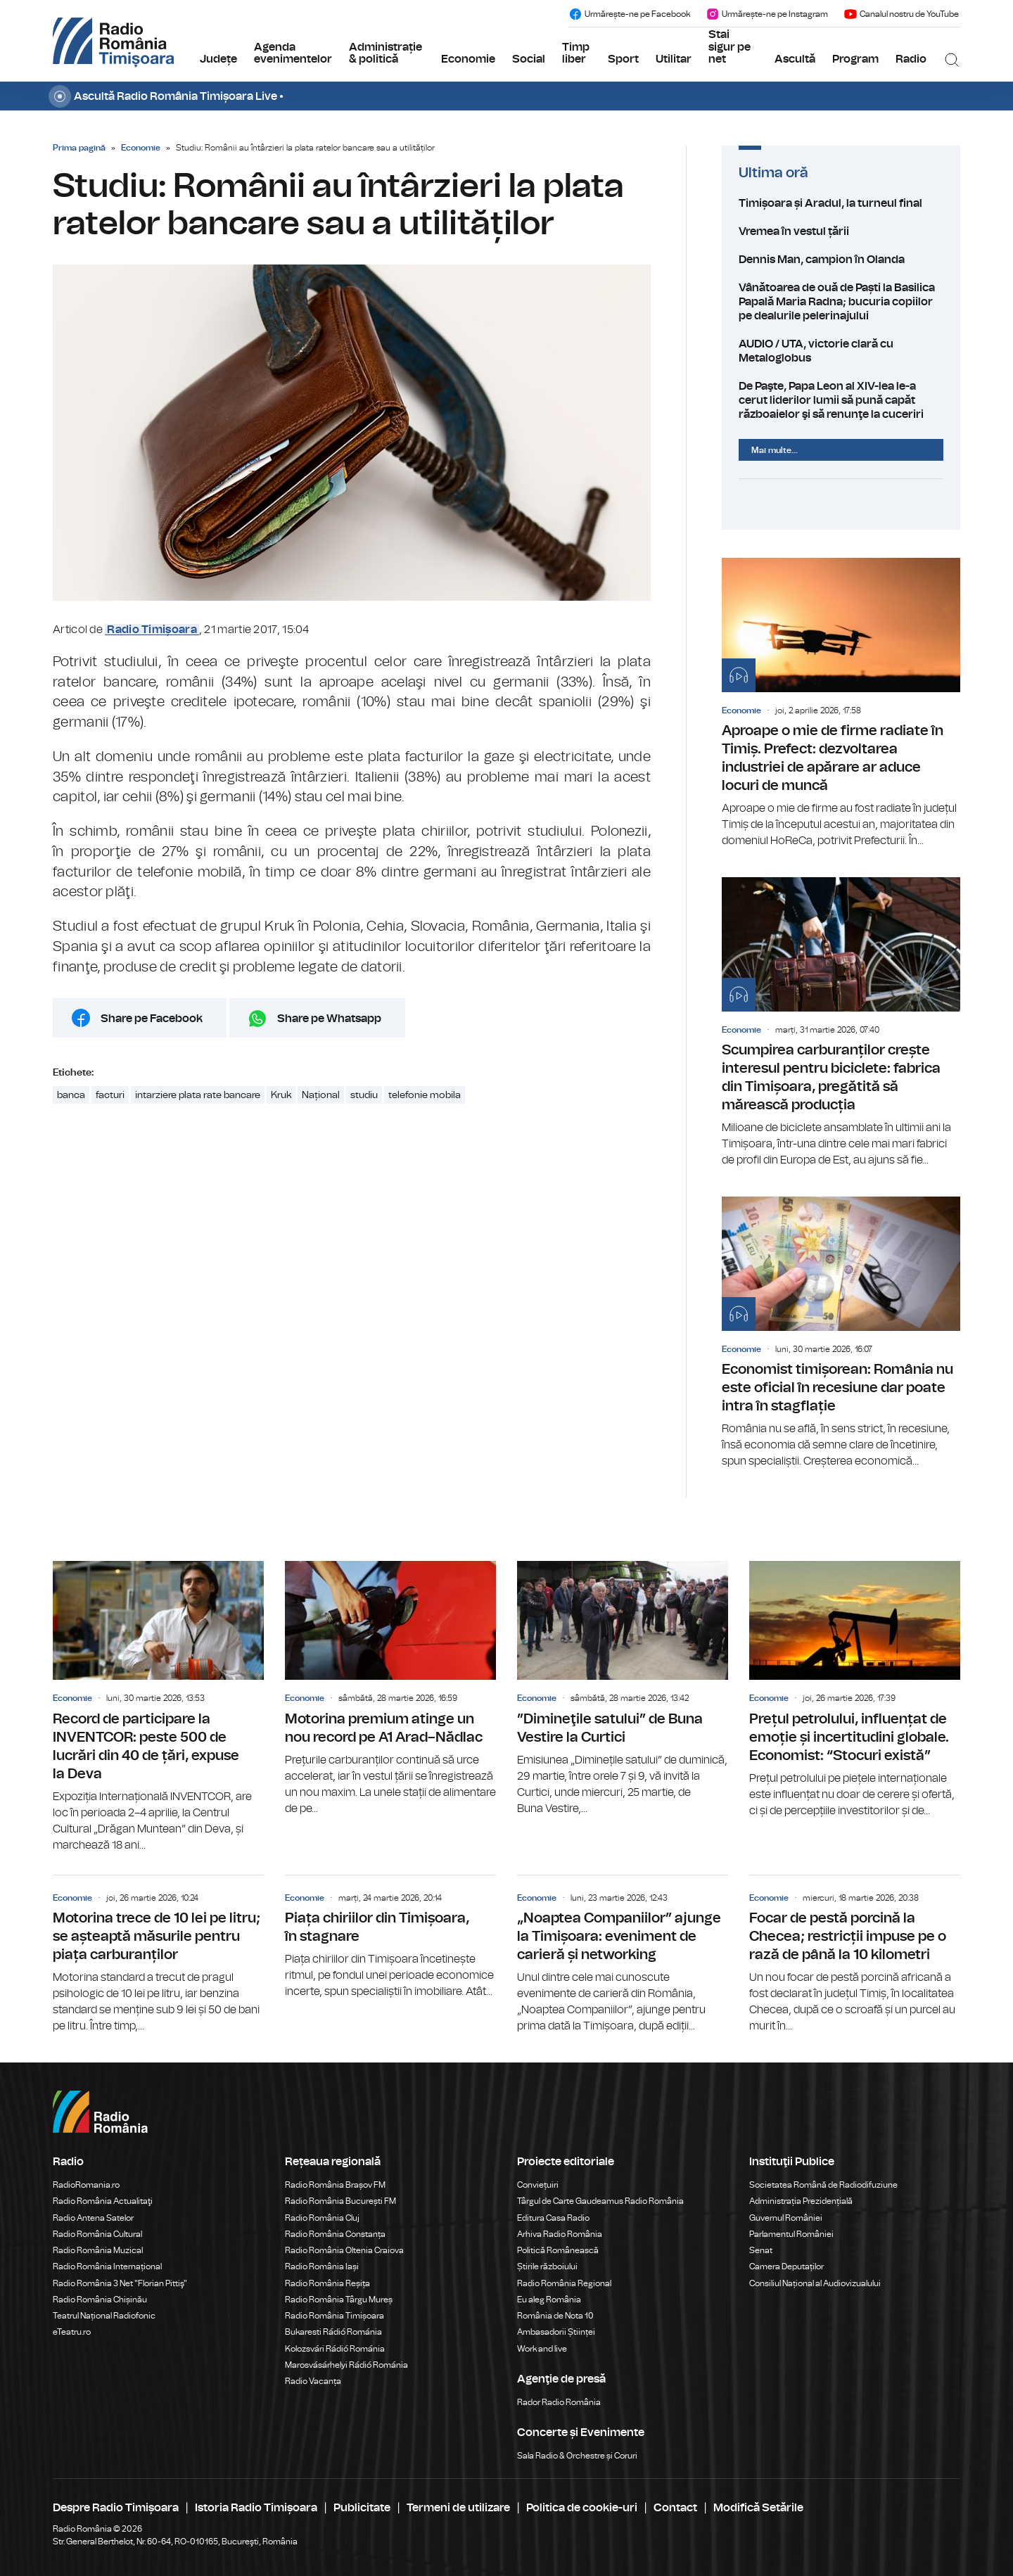  I want to click on Economist timișorean: România nu este oficial în recesiune dar poate intra în stagflație, so click(841, 1333).